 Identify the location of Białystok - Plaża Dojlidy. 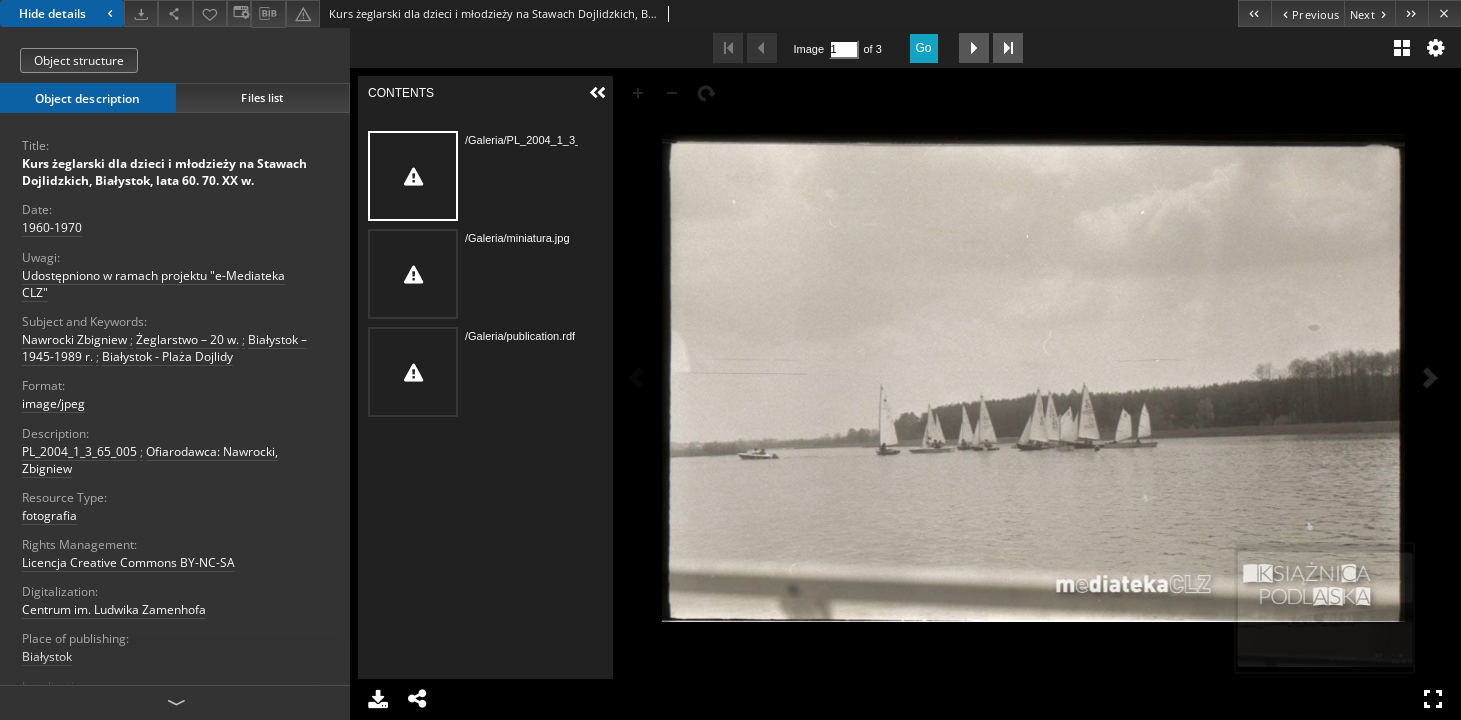
(167, 356).